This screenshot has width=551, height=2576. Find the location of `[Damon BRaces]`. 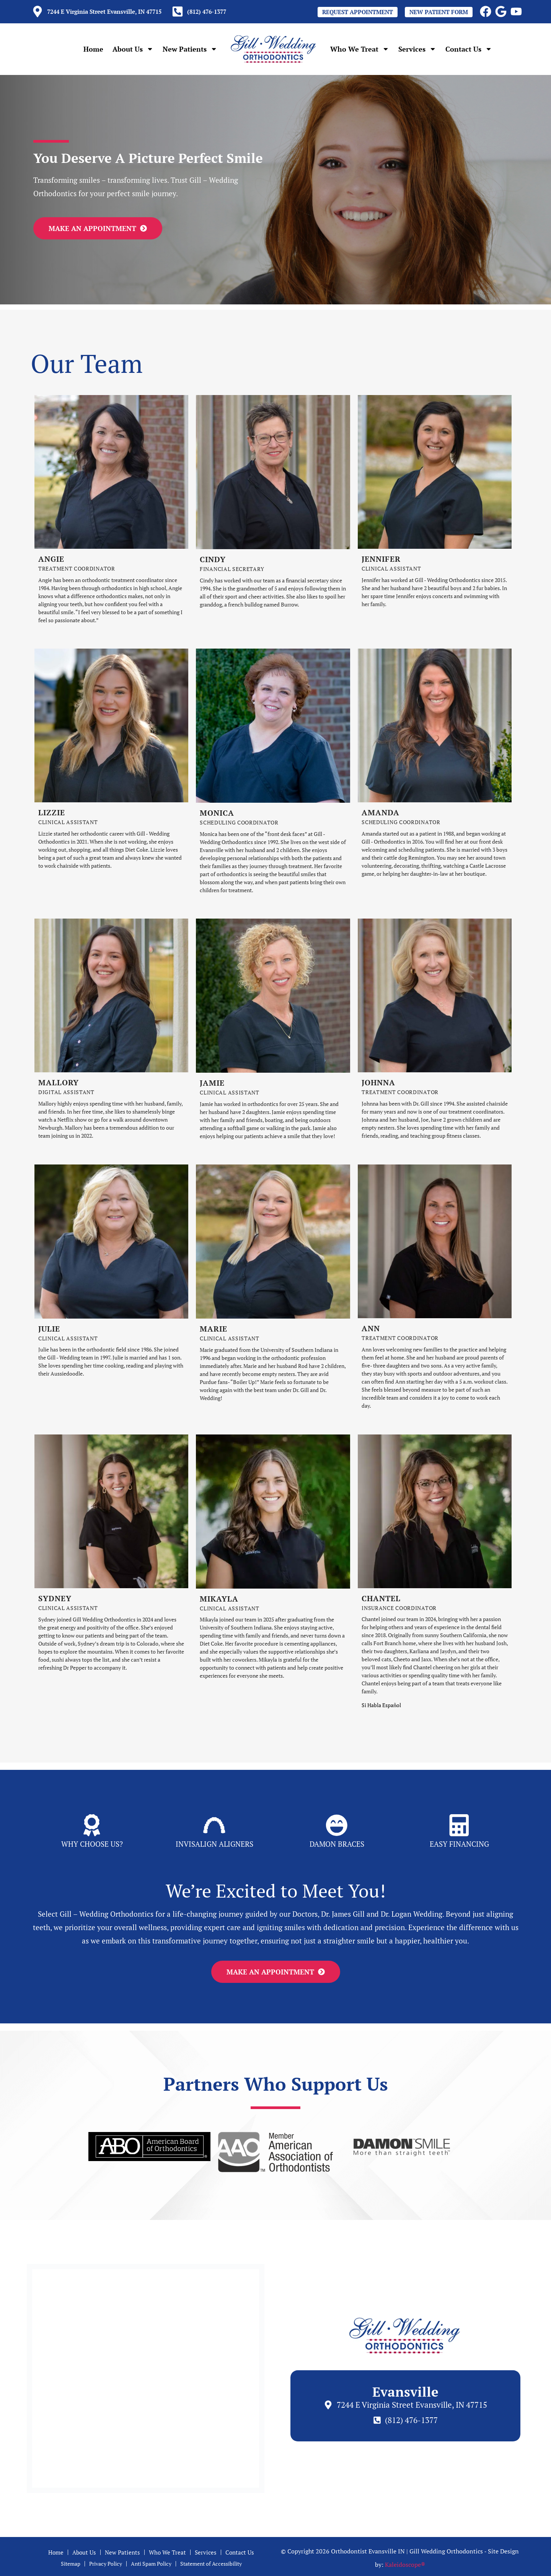

[Damon BRaces] is located at coordinates (337, 1827).